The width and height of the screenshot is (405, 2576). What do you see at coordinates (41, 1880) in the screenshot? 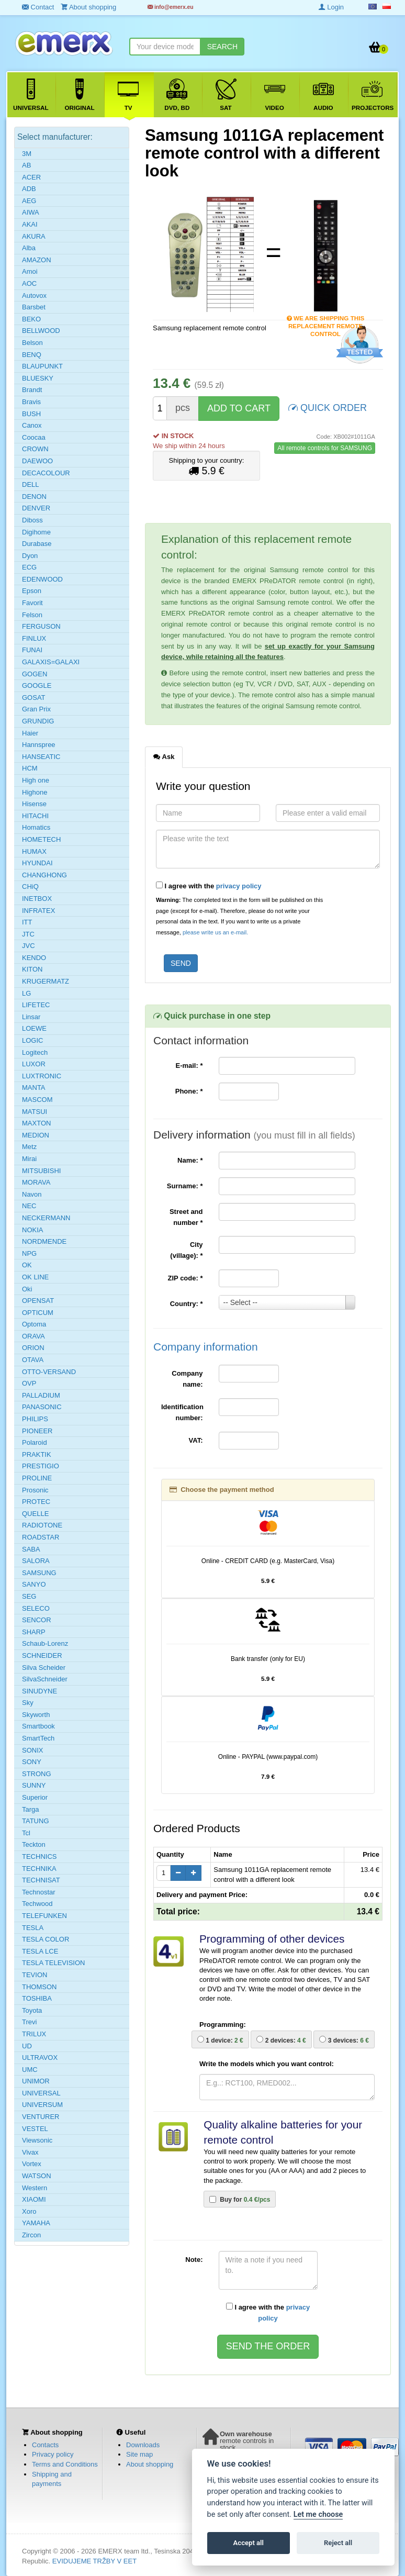
I see `TECHNISAT` at bounding box center [41, 1880].